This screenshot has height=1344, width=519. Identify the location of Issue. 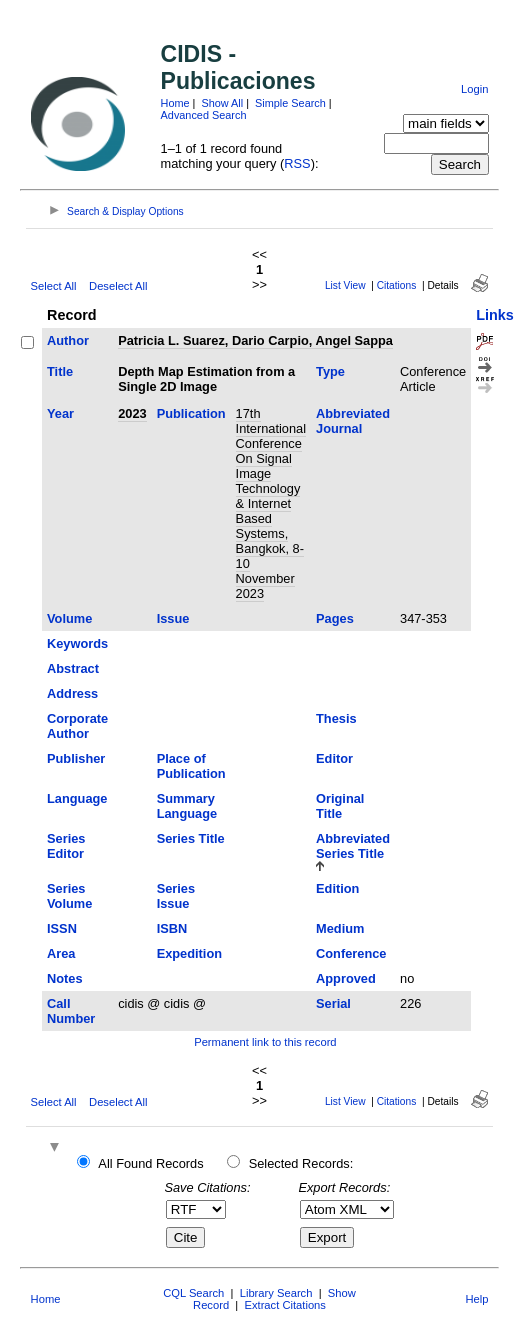
(173, 618).